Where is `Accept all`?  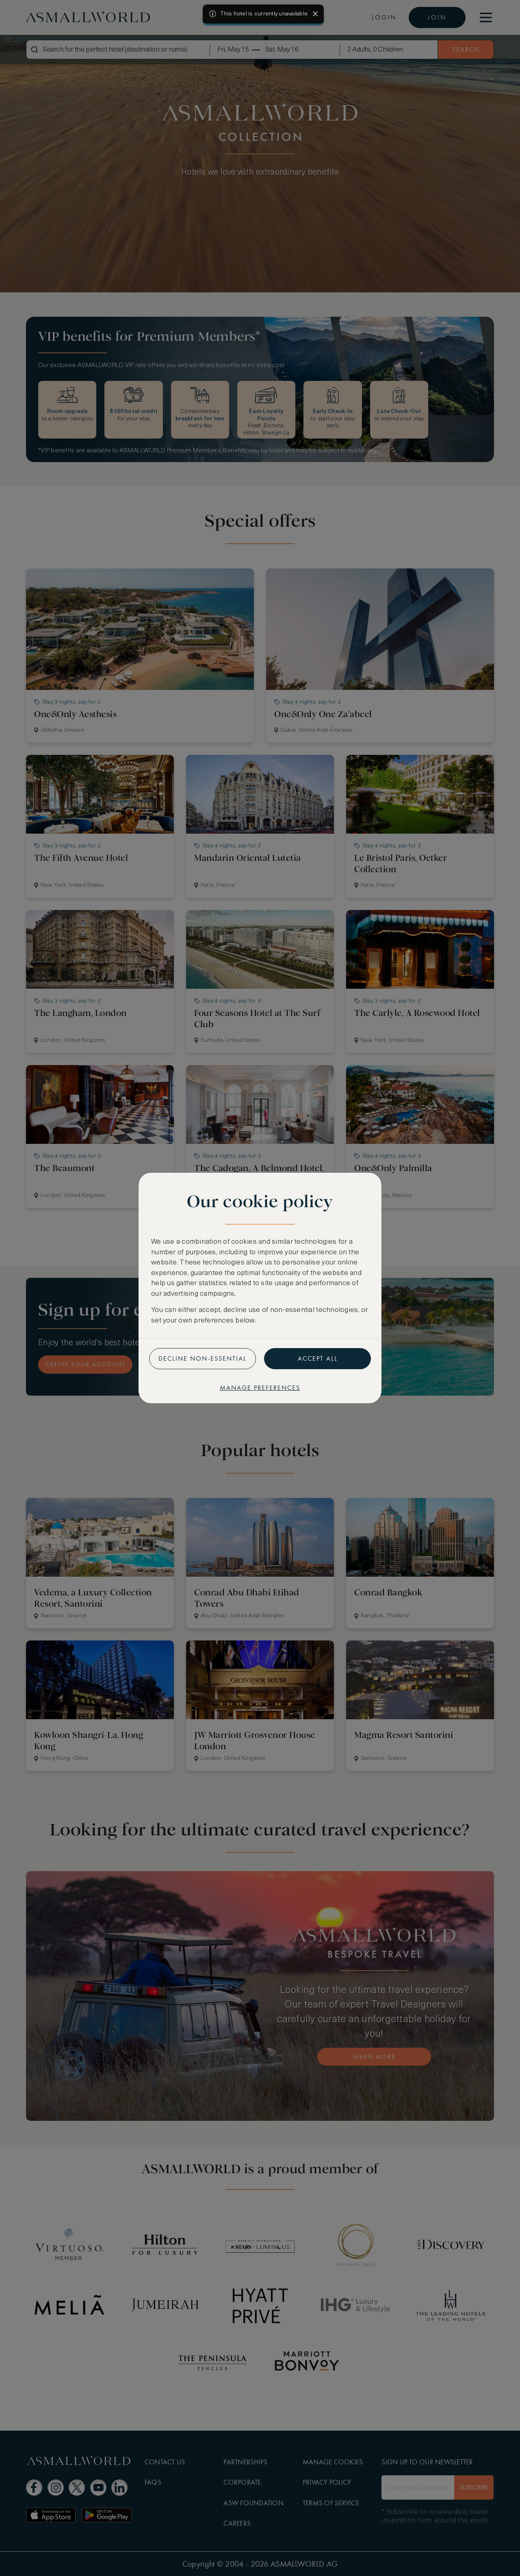 Accept all is located at coordinates (318, 1358).